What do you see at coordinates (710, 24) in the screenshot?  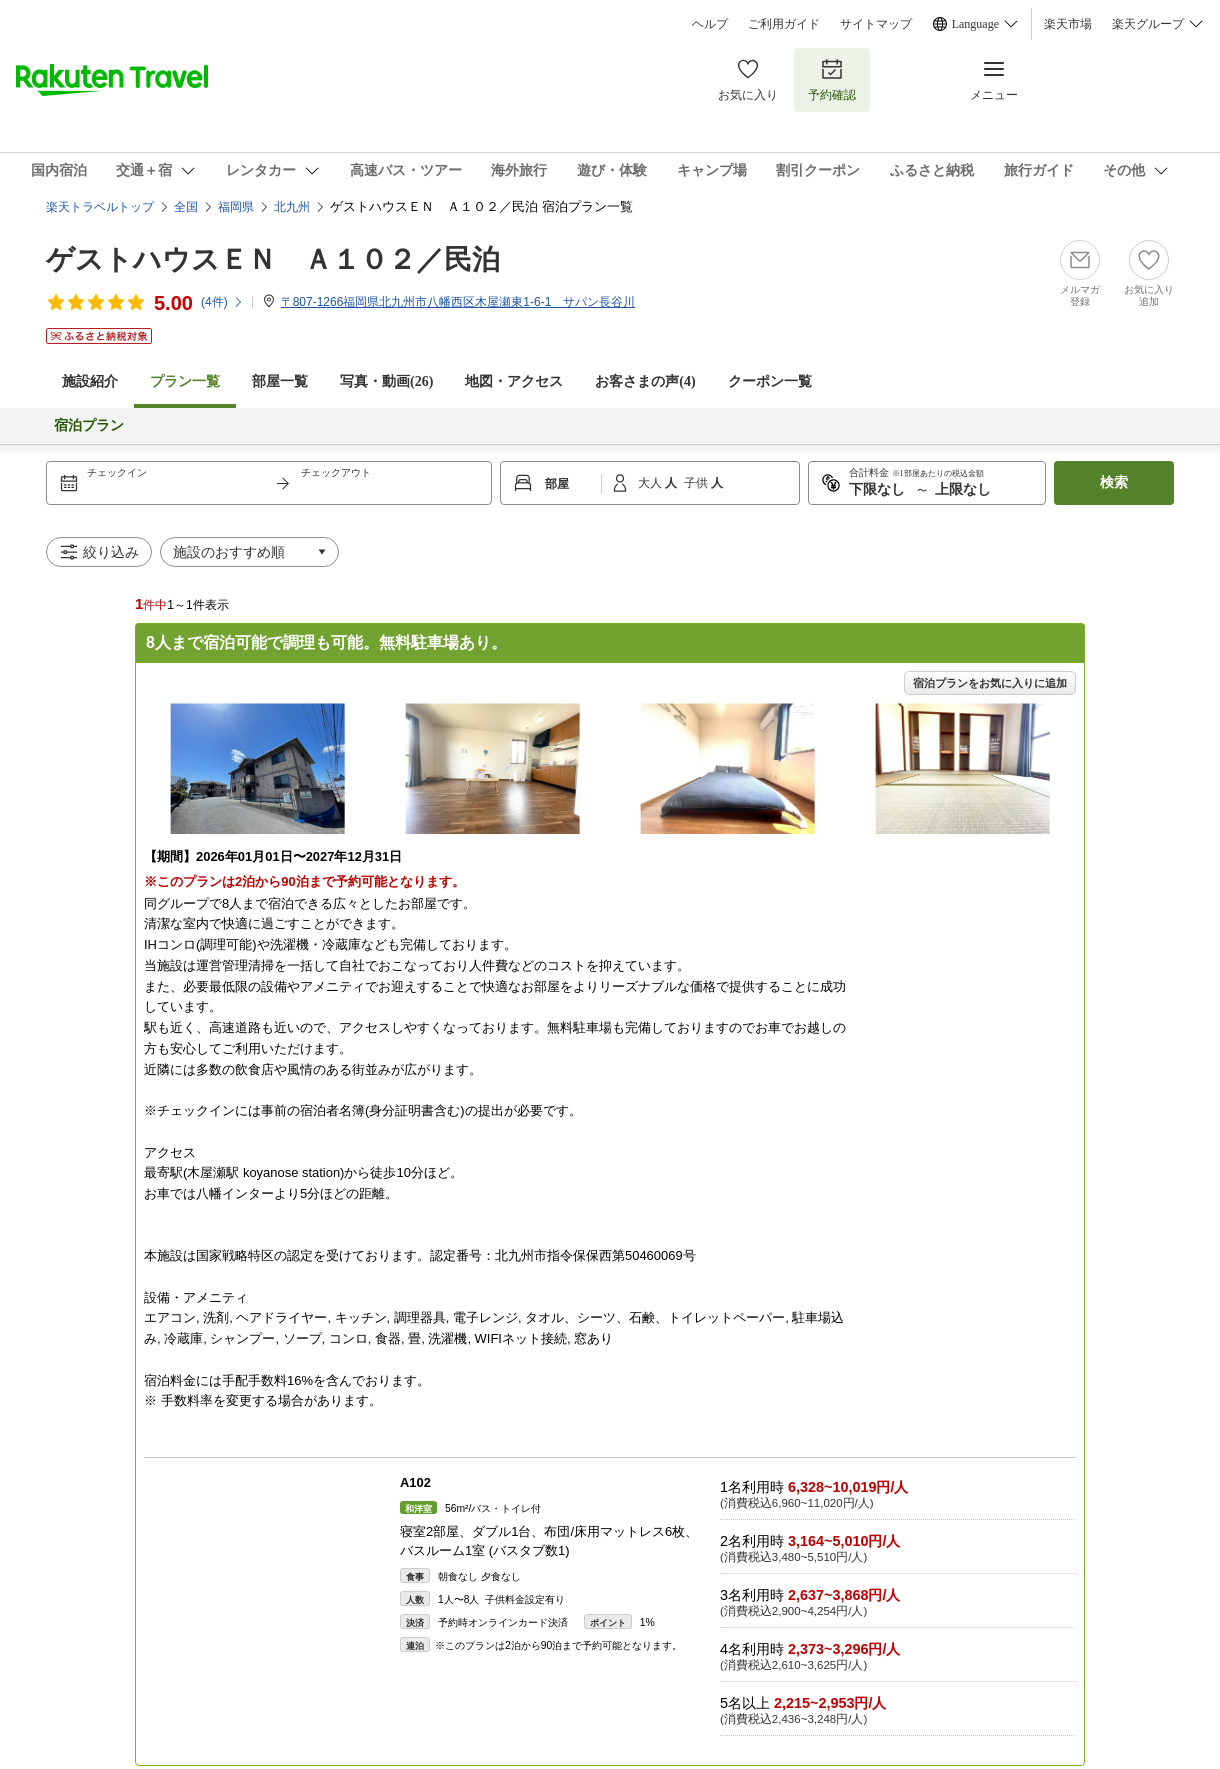 I see `ヘルプ` at bounding box center [710, 24].